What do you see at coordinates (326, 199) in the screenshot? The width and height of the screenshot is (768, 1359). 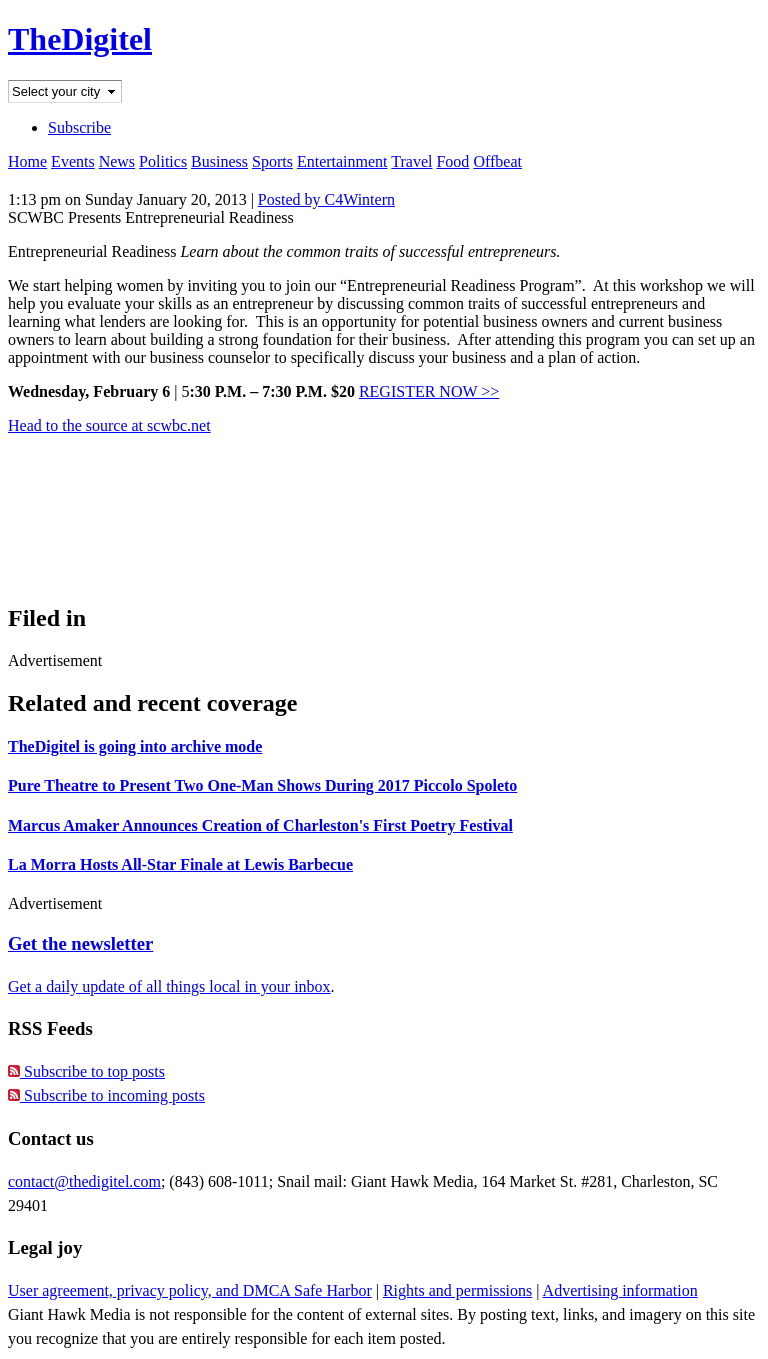 I see `Posted by C4Wintern` at bounding box center [326, 199].